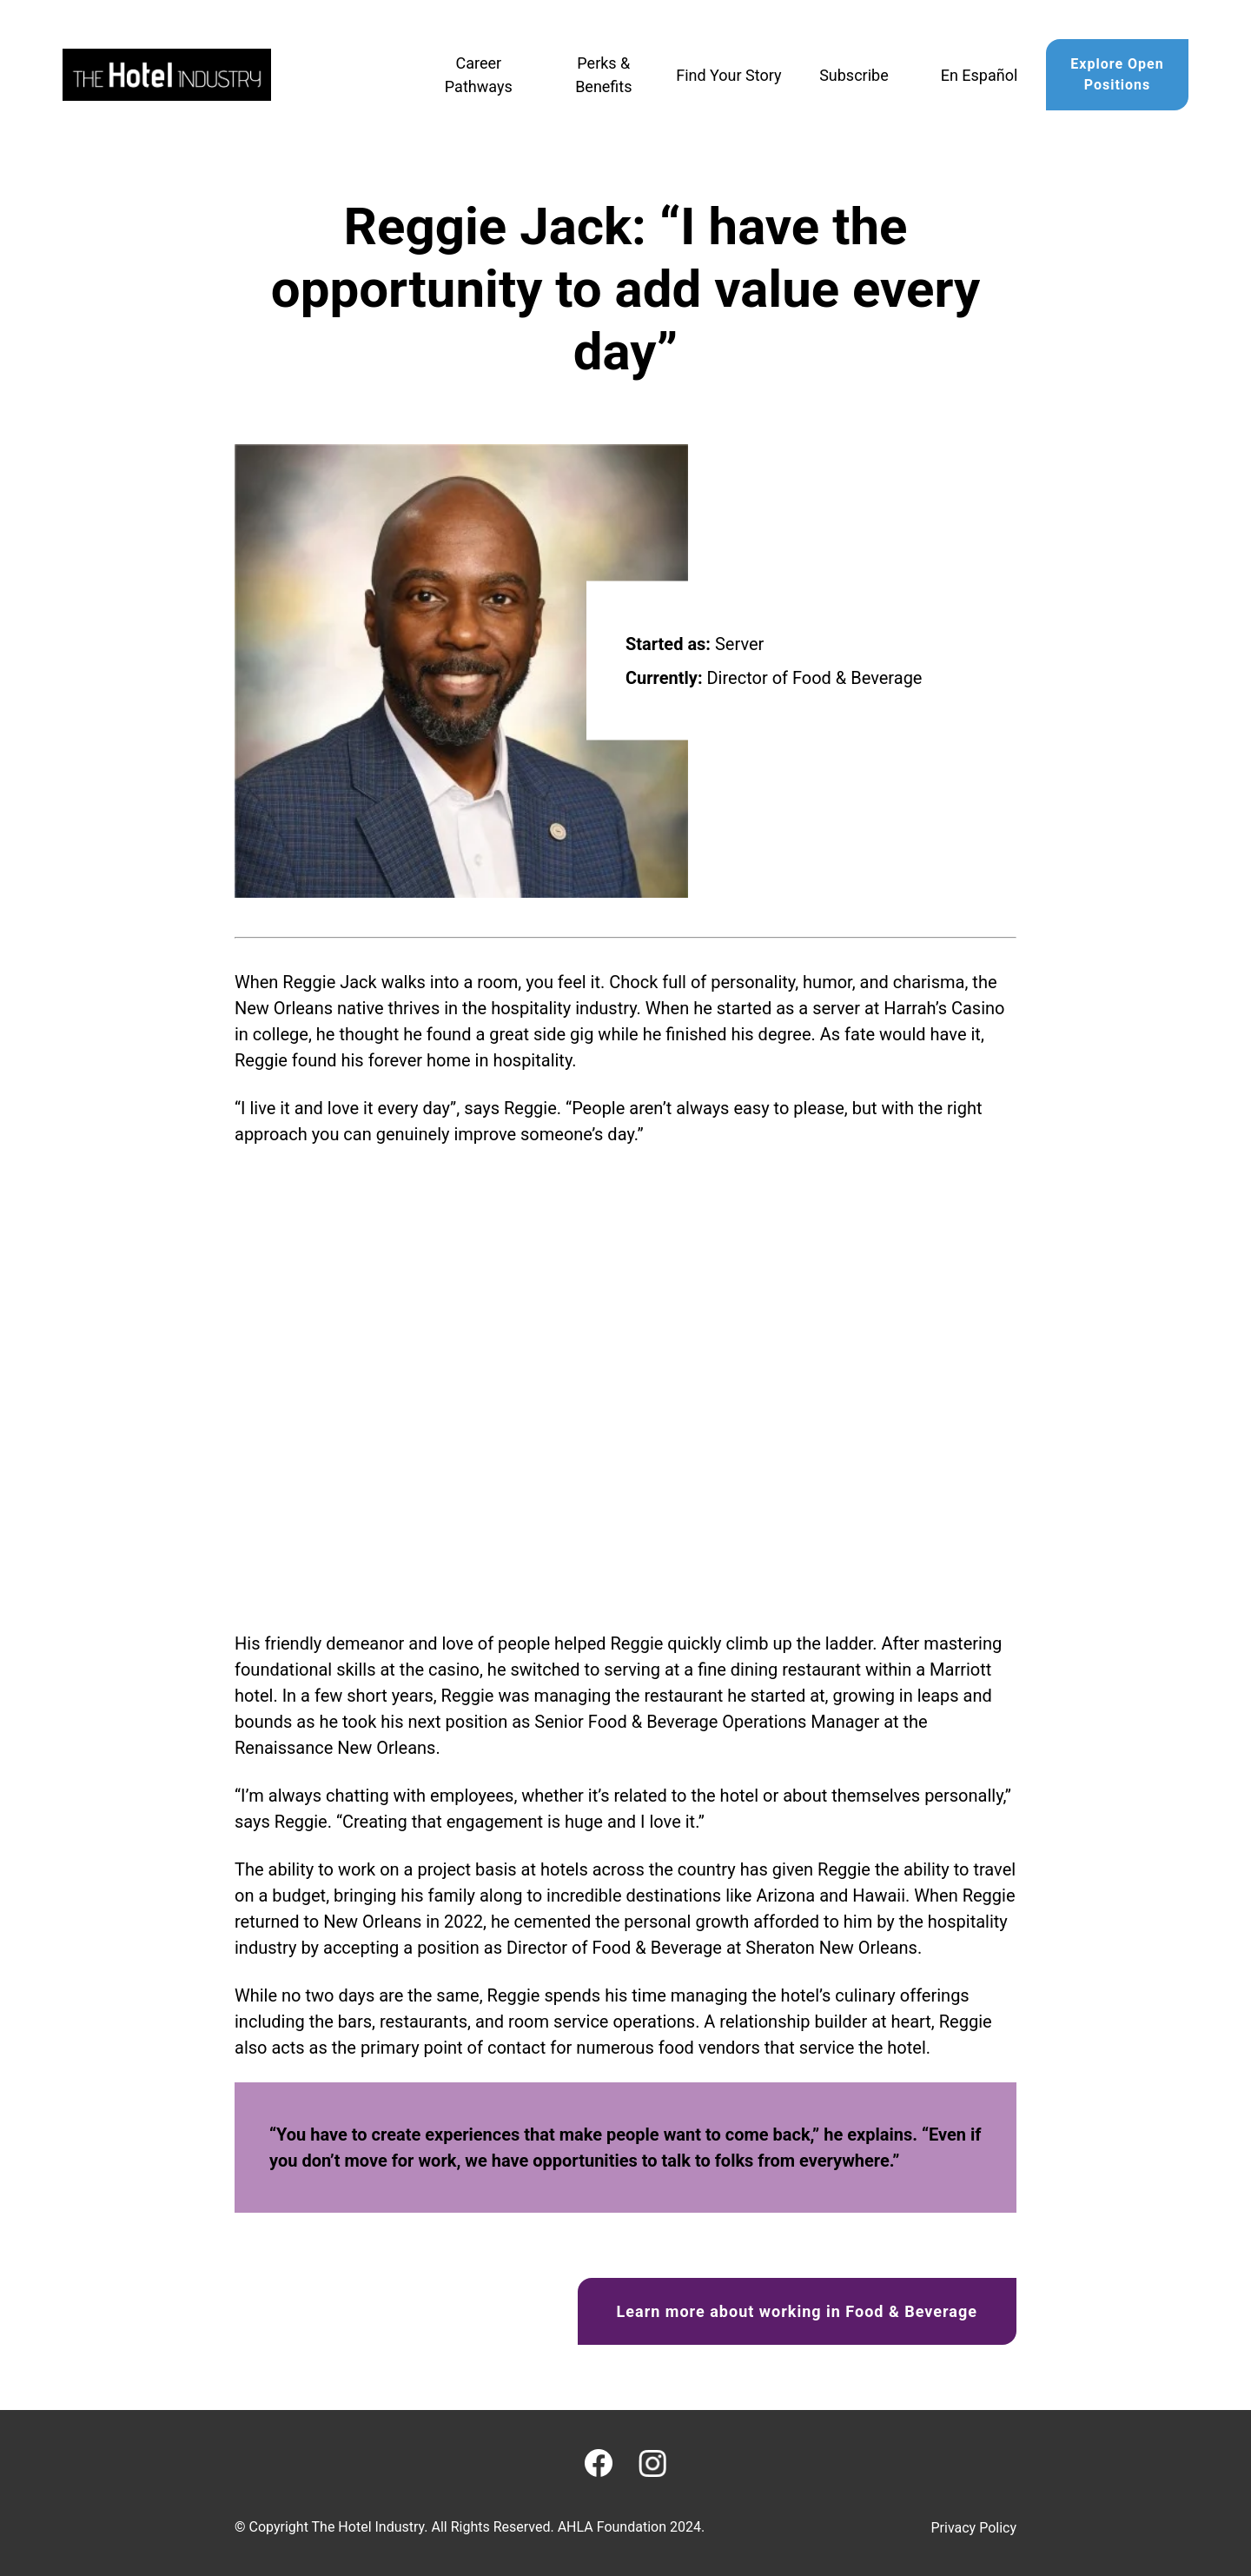 This screenshot has width=1251, height=2576. Describe the element at coordinates (974, 2528) in the screenshot. I see `Privacy Policy` at that location.